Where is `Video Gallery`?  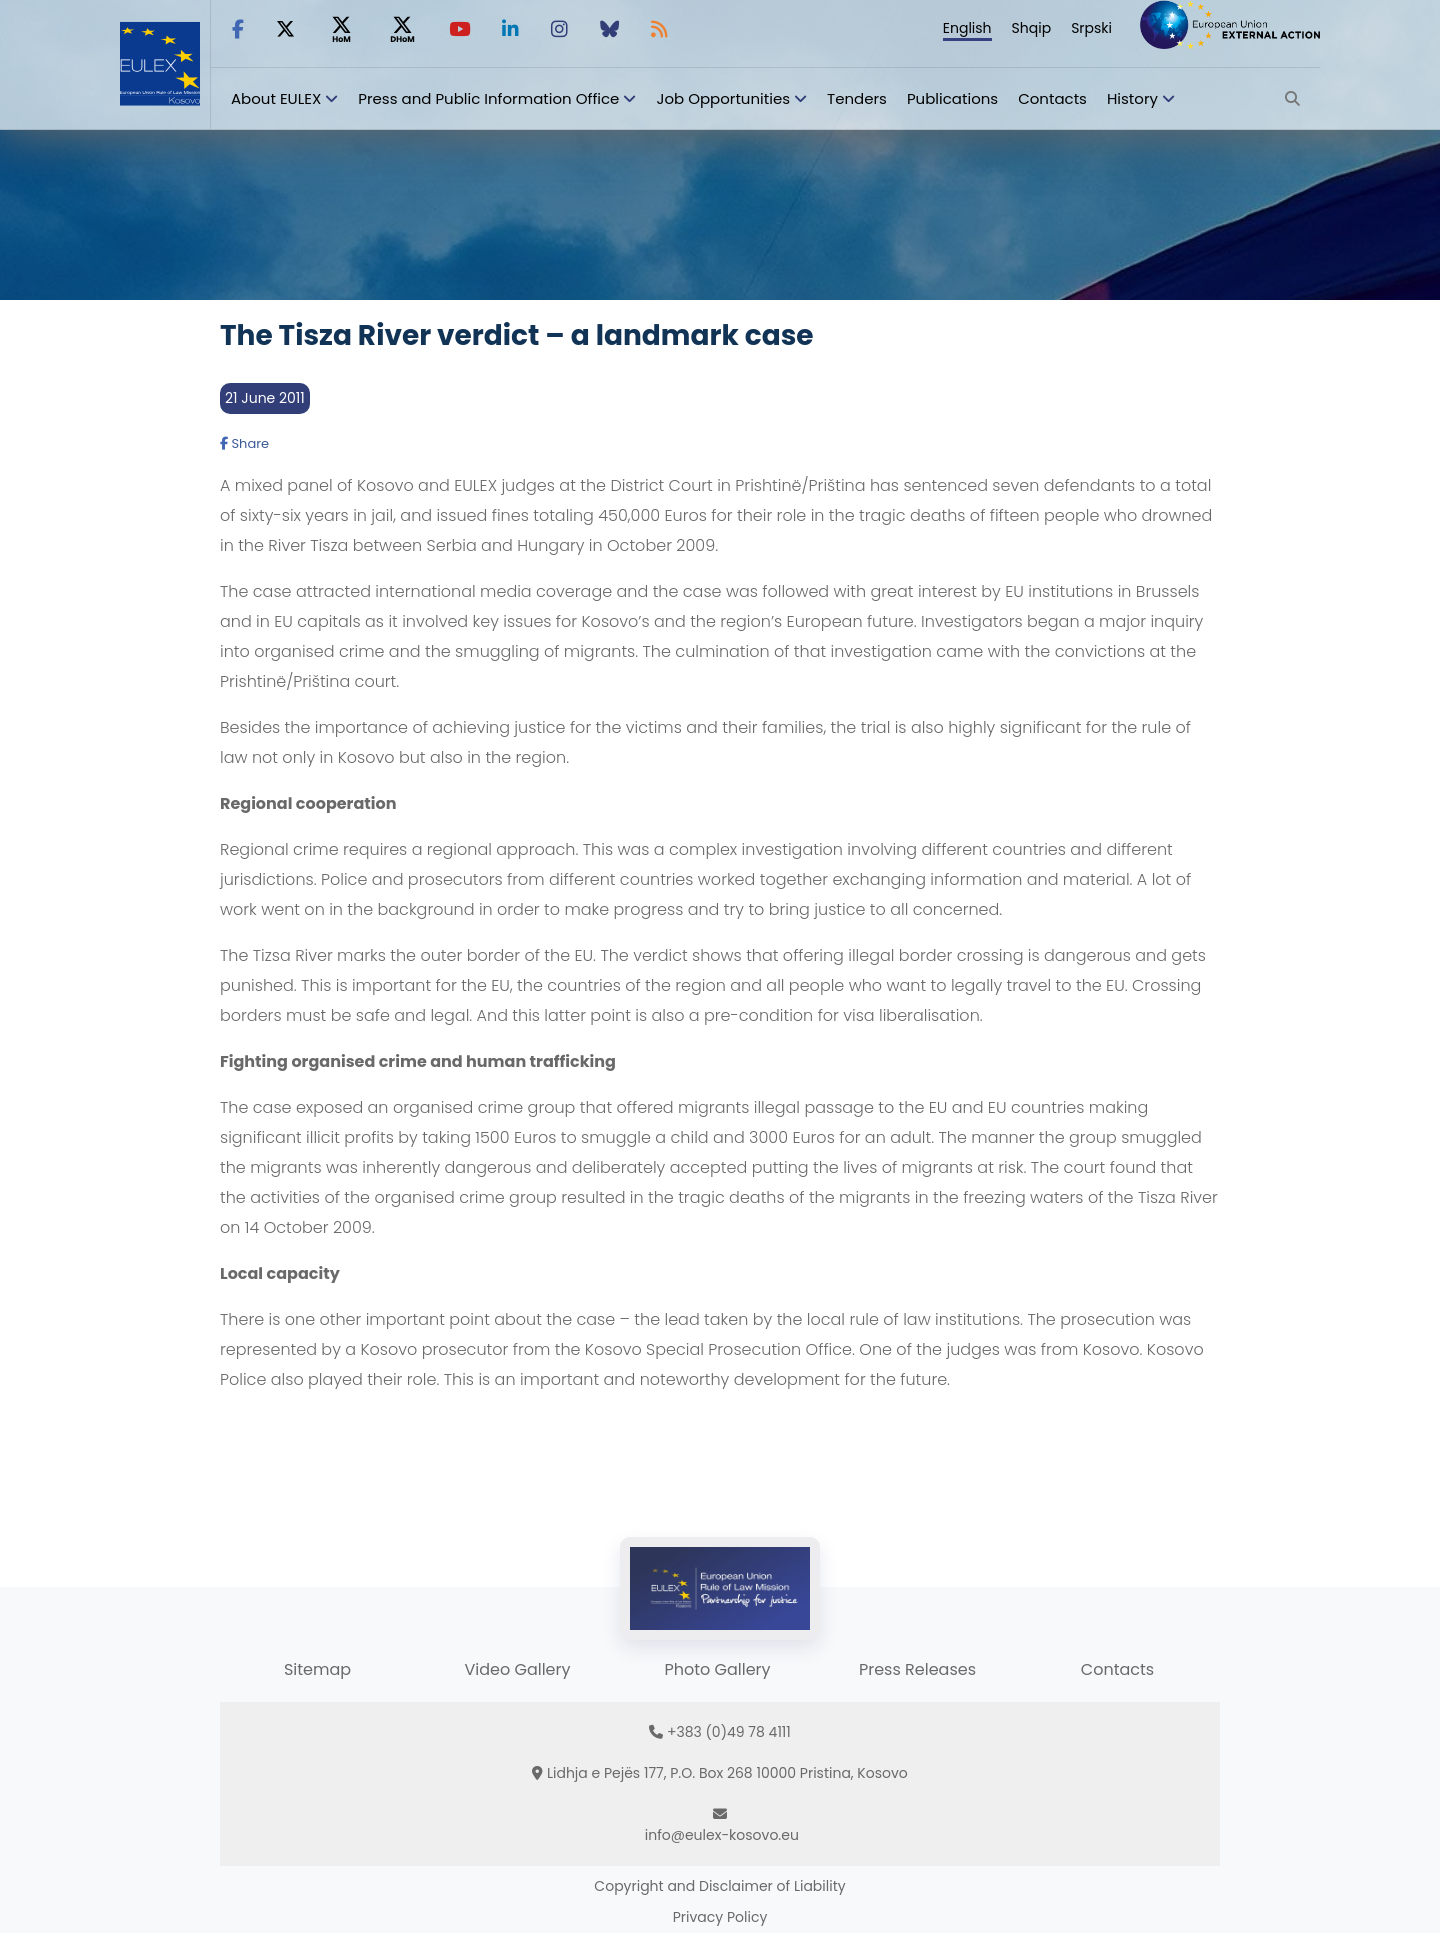
Video Gallery is located at coordinates (517, 1669).